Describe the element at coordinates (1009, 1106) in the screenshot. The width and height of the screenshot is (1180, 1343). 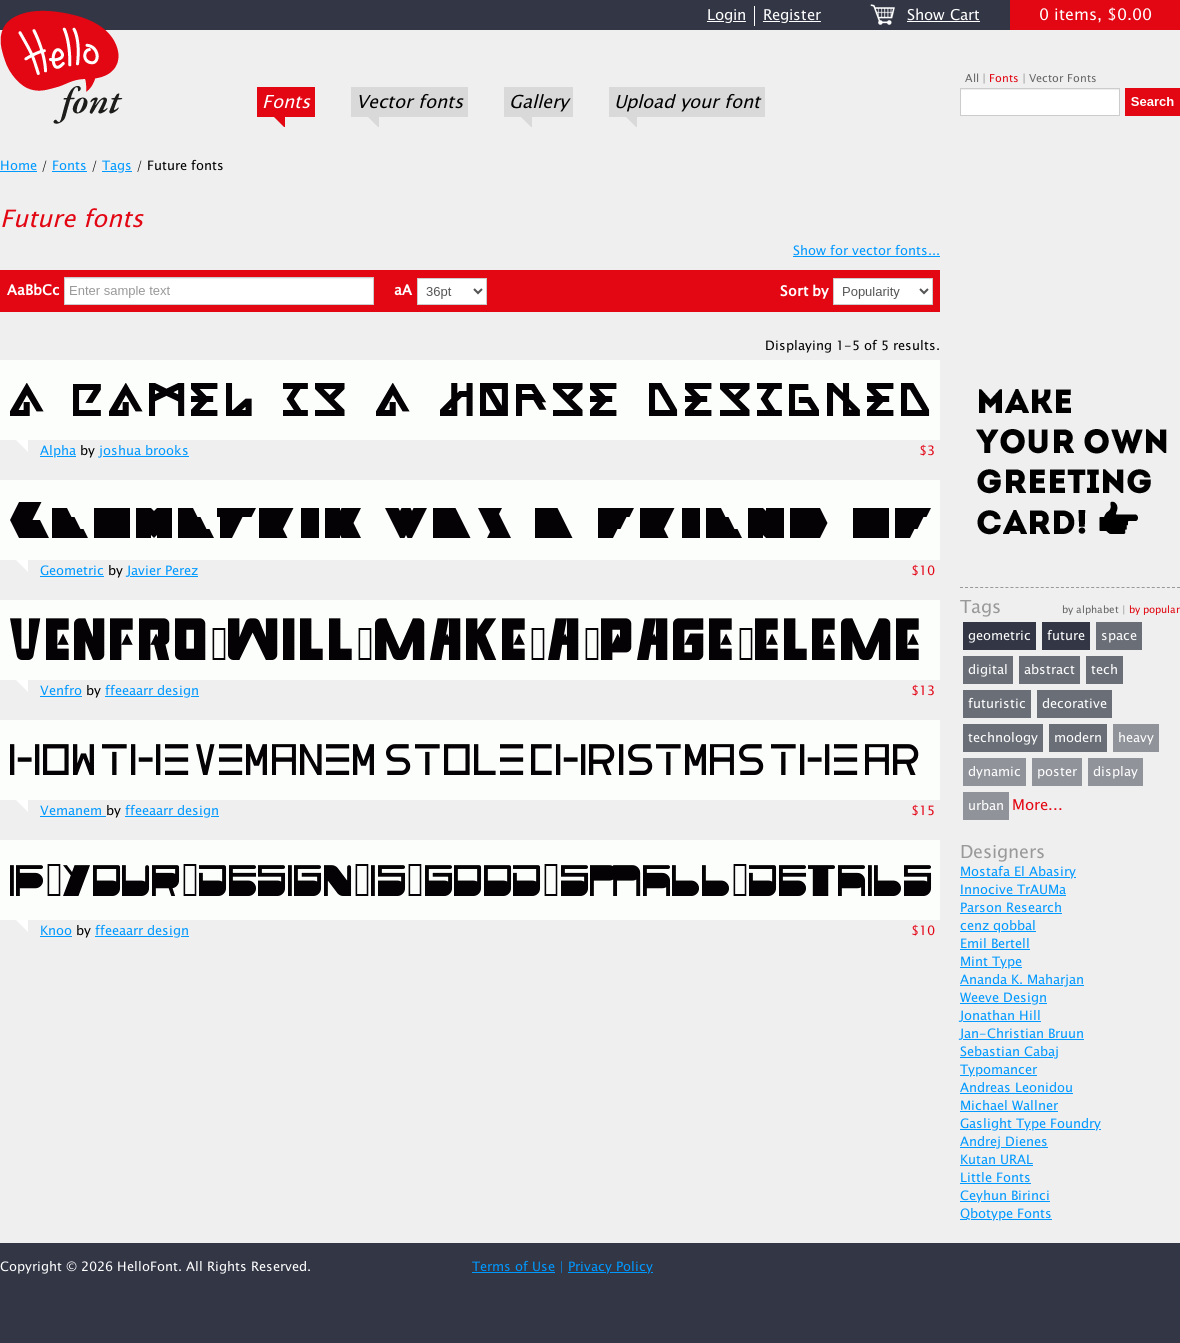
I see `Michael Wallner` at that location.